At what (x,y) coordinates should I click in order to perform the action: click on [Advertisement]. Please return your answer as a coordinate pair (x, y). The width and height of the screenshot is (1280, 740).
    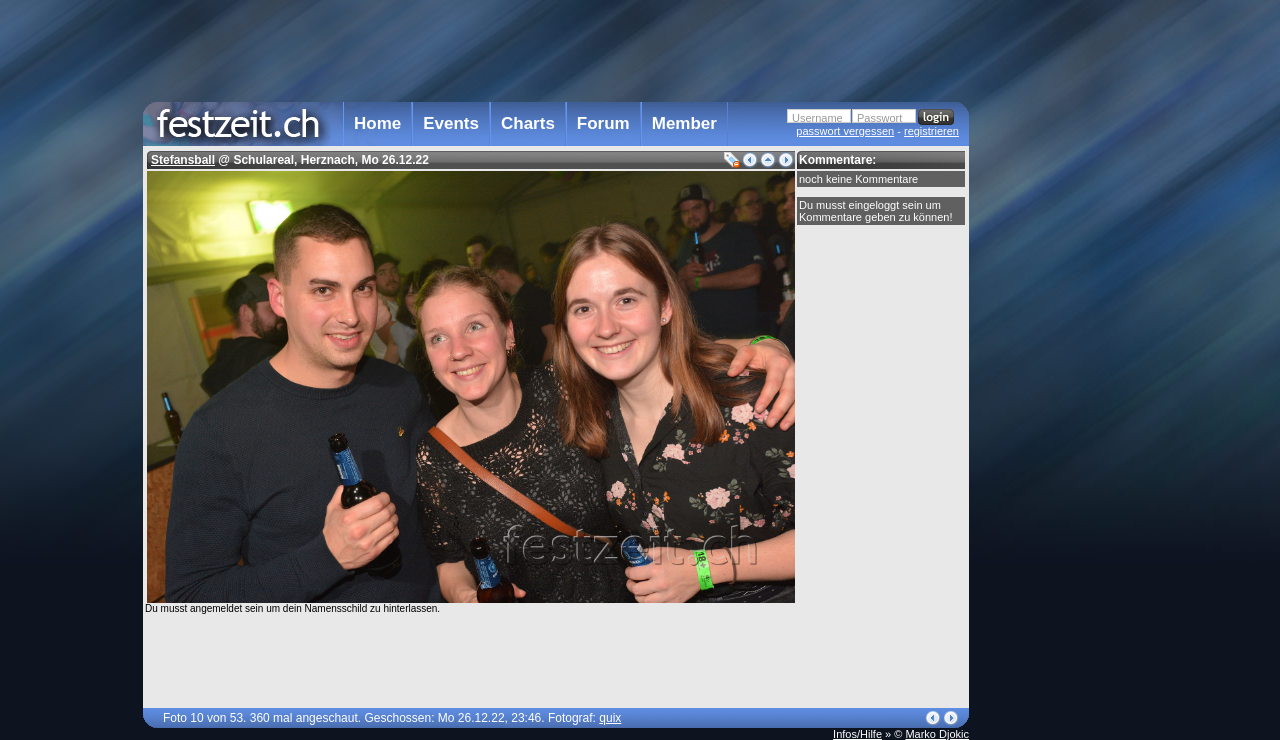
    Looking at the image, I should click on (1057, 403).